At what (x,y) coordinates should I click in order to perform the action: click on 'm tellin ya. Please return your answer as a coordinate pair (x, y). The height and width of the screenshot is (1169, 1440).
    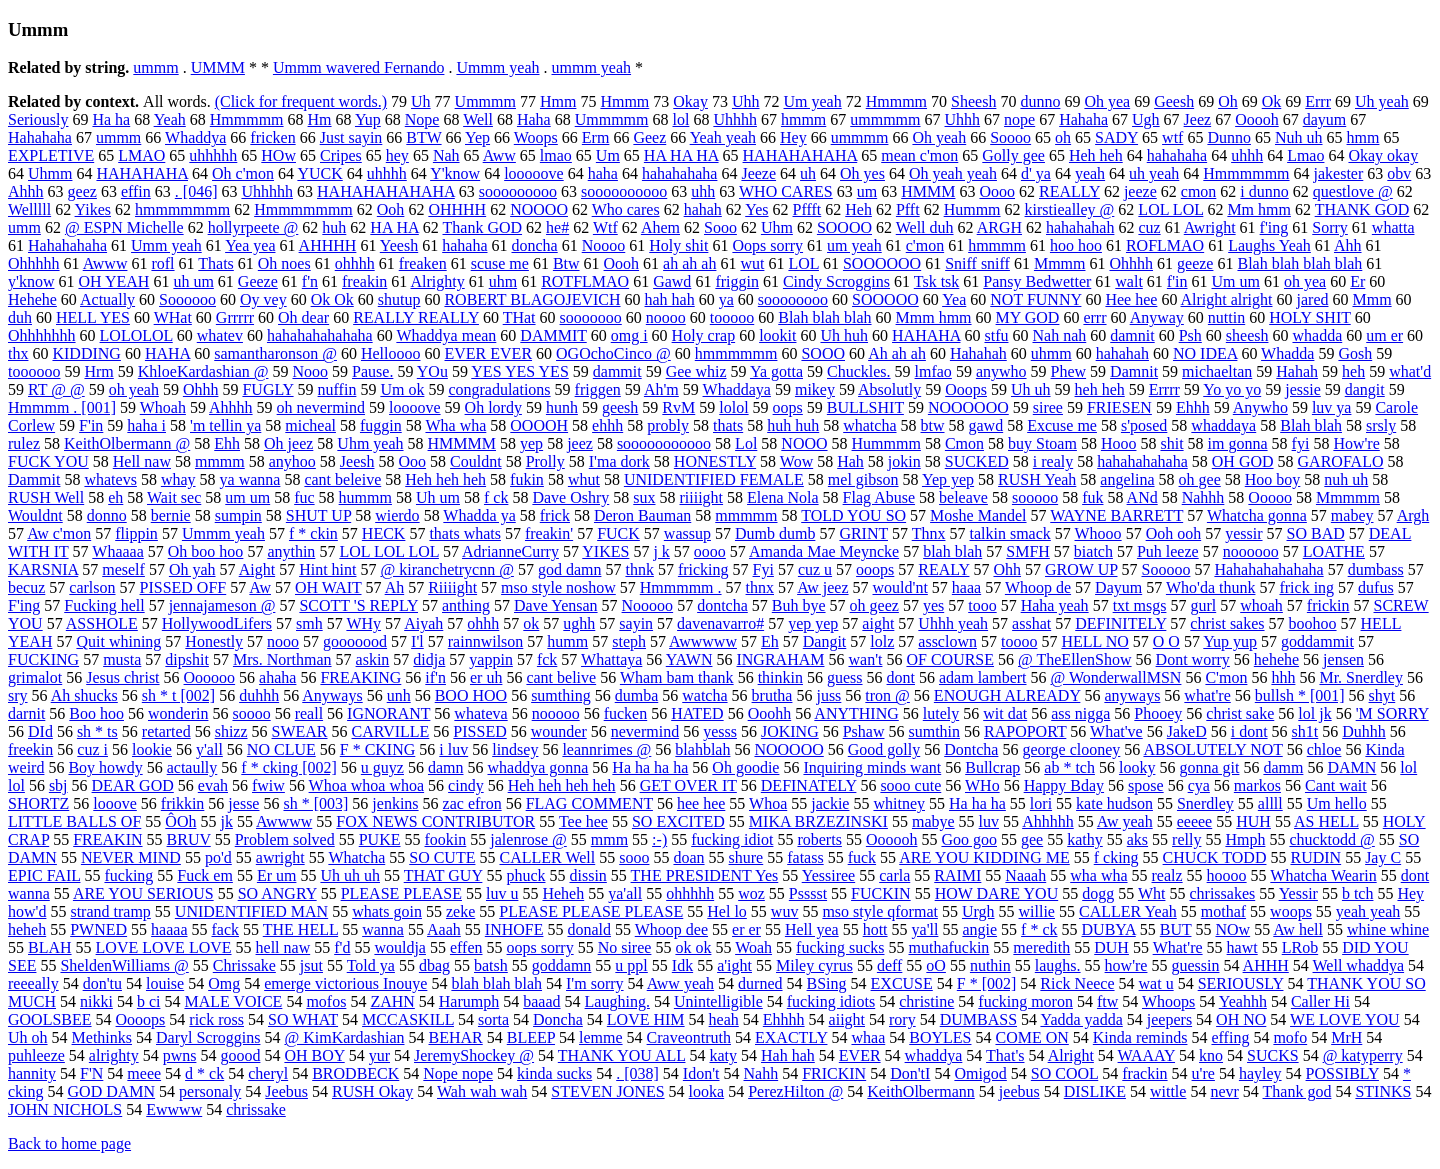
    Looking at the image, I should click on (225, 425).